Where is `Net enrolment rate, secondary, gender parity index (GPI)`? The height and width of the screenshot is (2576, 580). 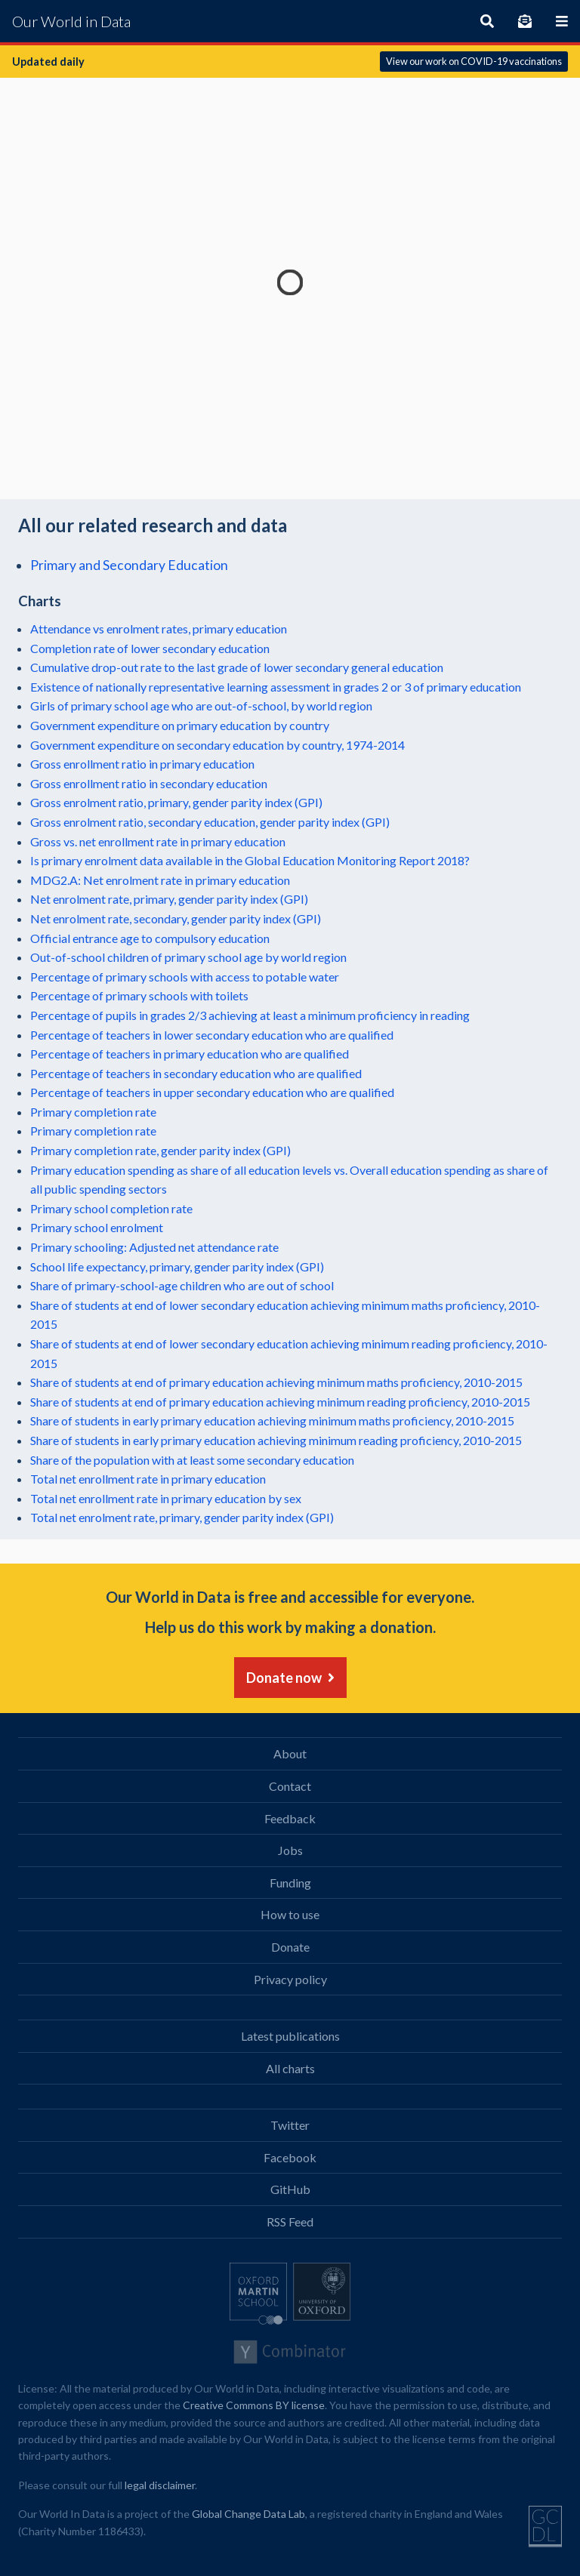 Net enrolment rate, secondary, gender parity index (GPI) is located at coordinates (175, 918).